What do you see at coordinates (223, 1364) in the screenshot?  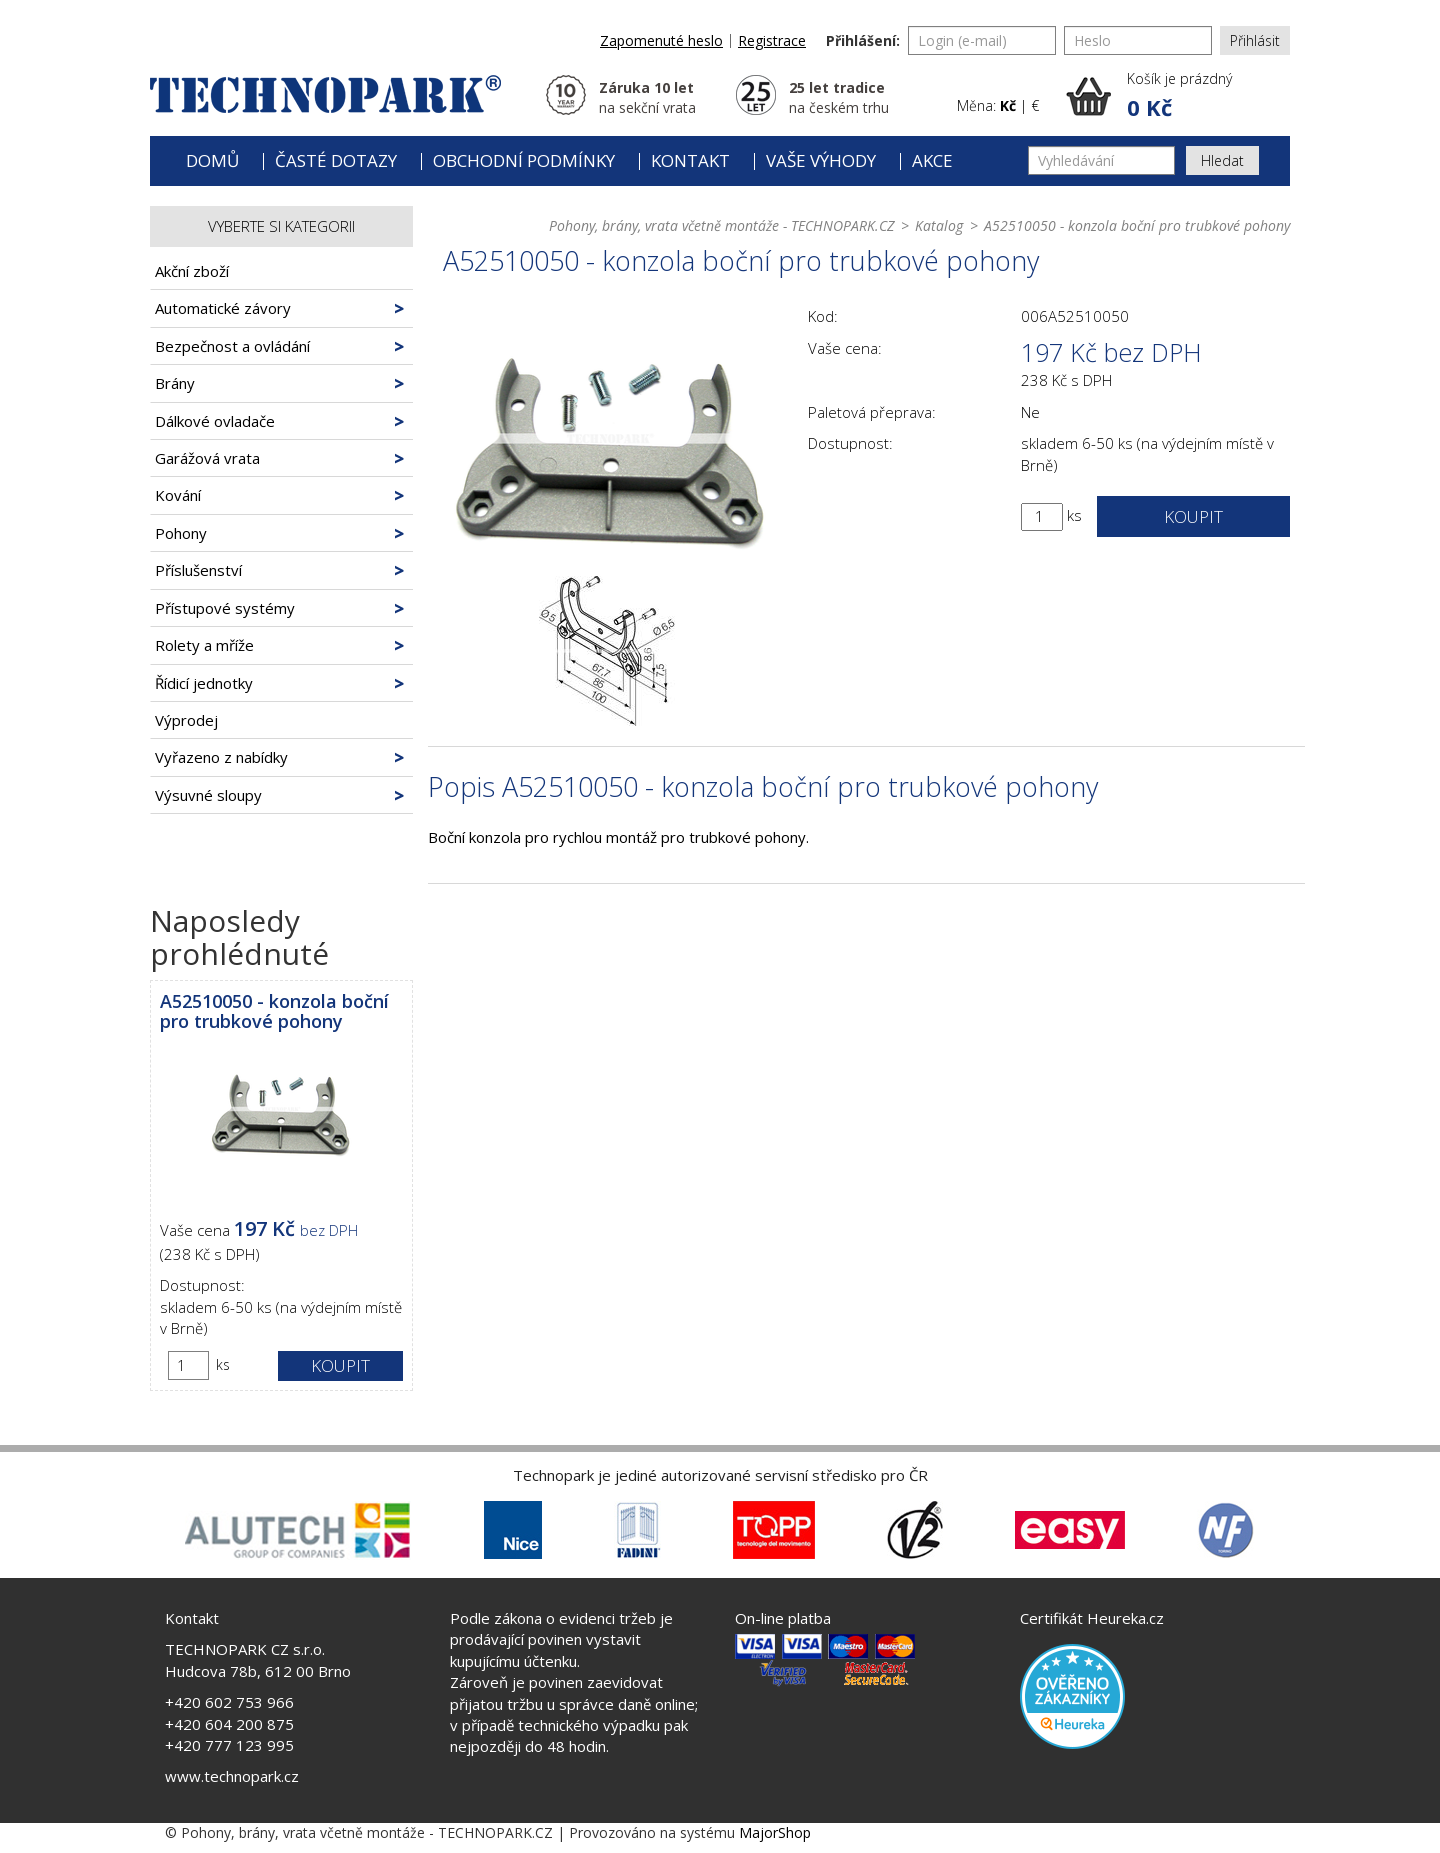 I see `ks` at bounding box center [223, 1364].